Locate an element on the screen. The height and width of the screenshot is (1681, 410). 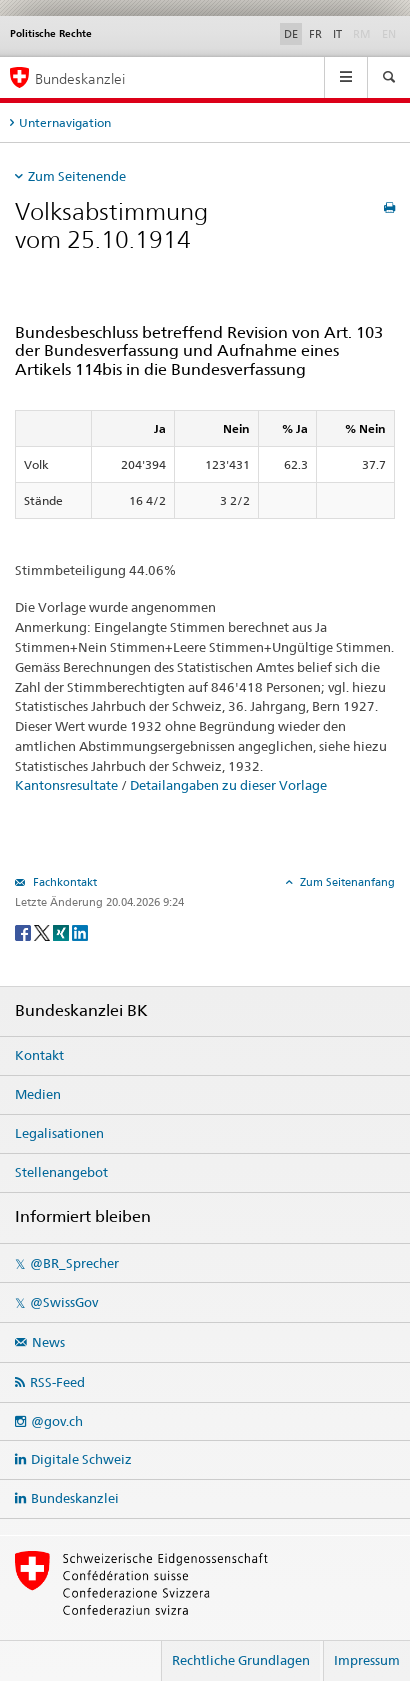
[LinkedIn] is located at coordinates (80, 931).